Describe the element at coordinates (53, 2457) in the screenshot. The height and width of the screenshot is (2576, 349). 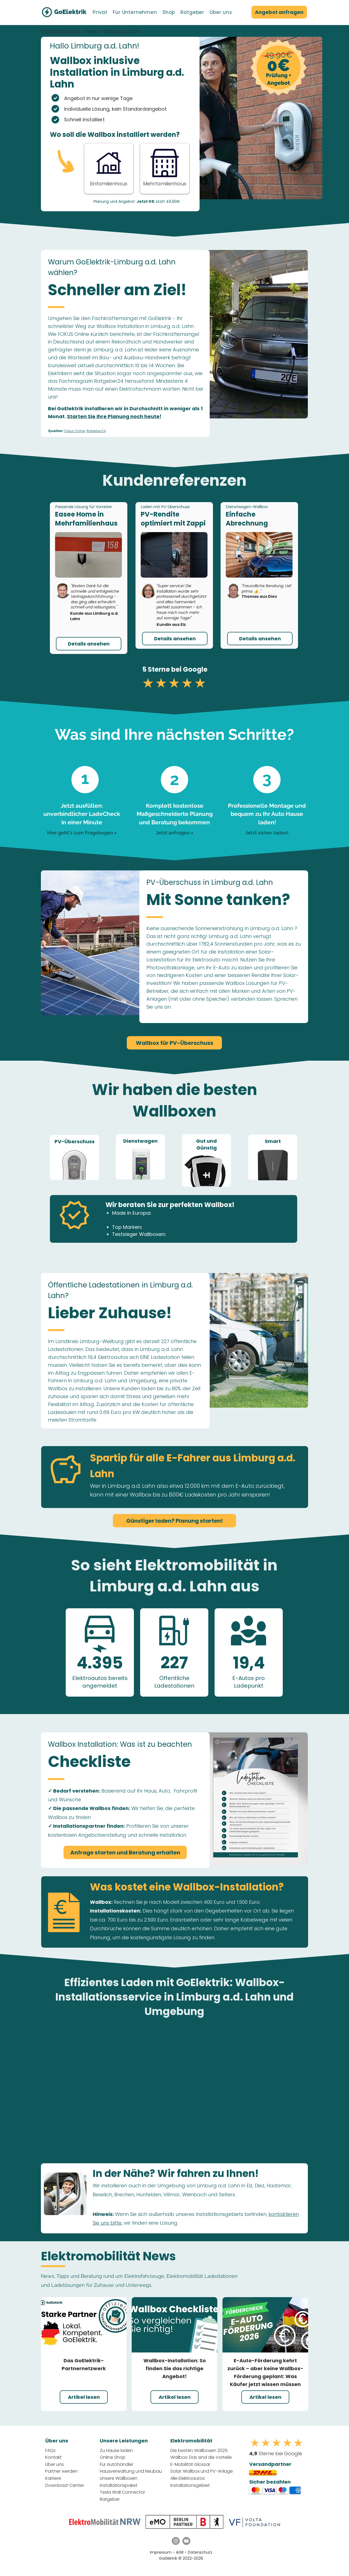
I see `Kontakt` at that location.